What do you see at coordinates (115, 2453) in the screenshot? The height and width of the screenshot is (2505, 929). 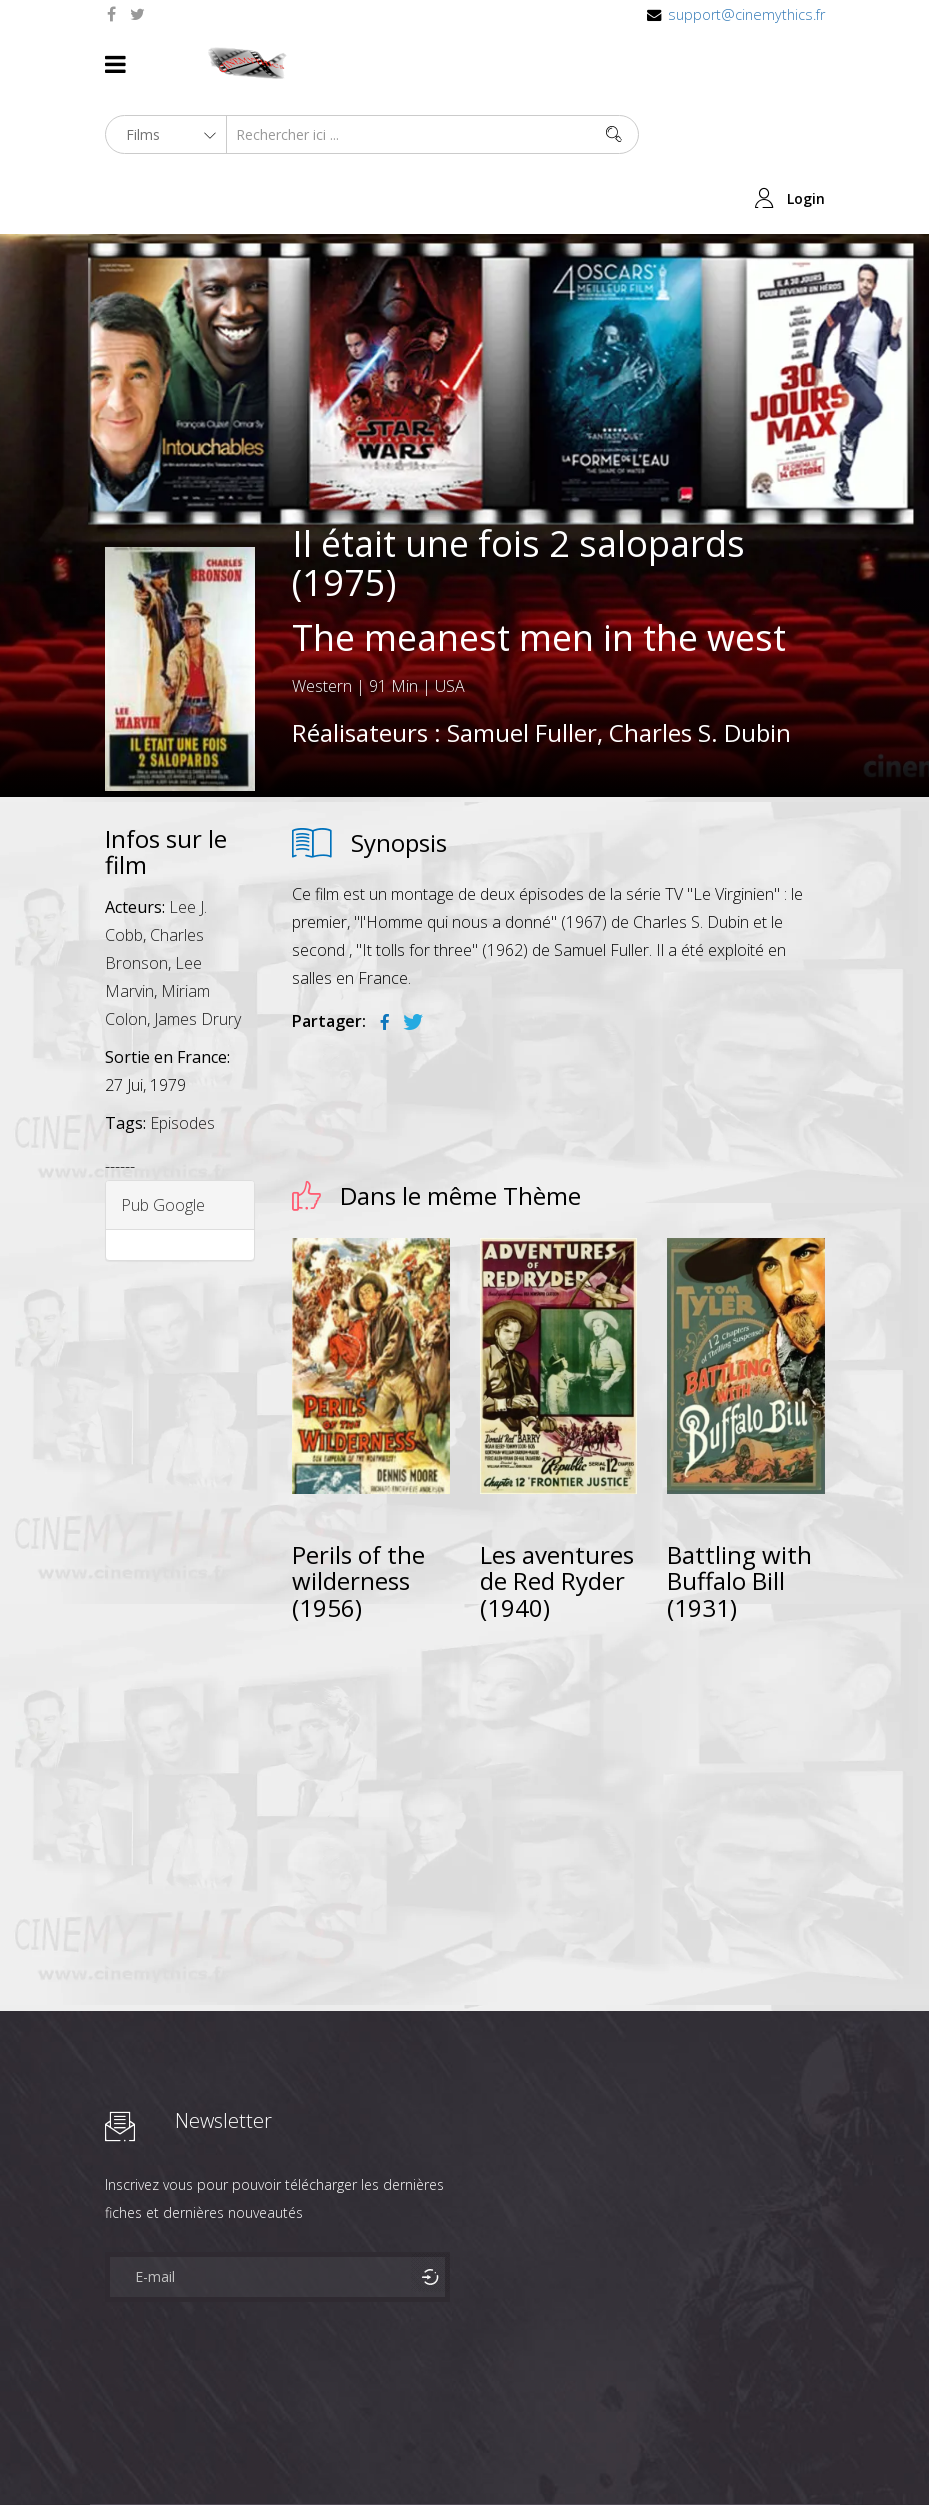 I see `Contact` at bounding box center [115, 2453].